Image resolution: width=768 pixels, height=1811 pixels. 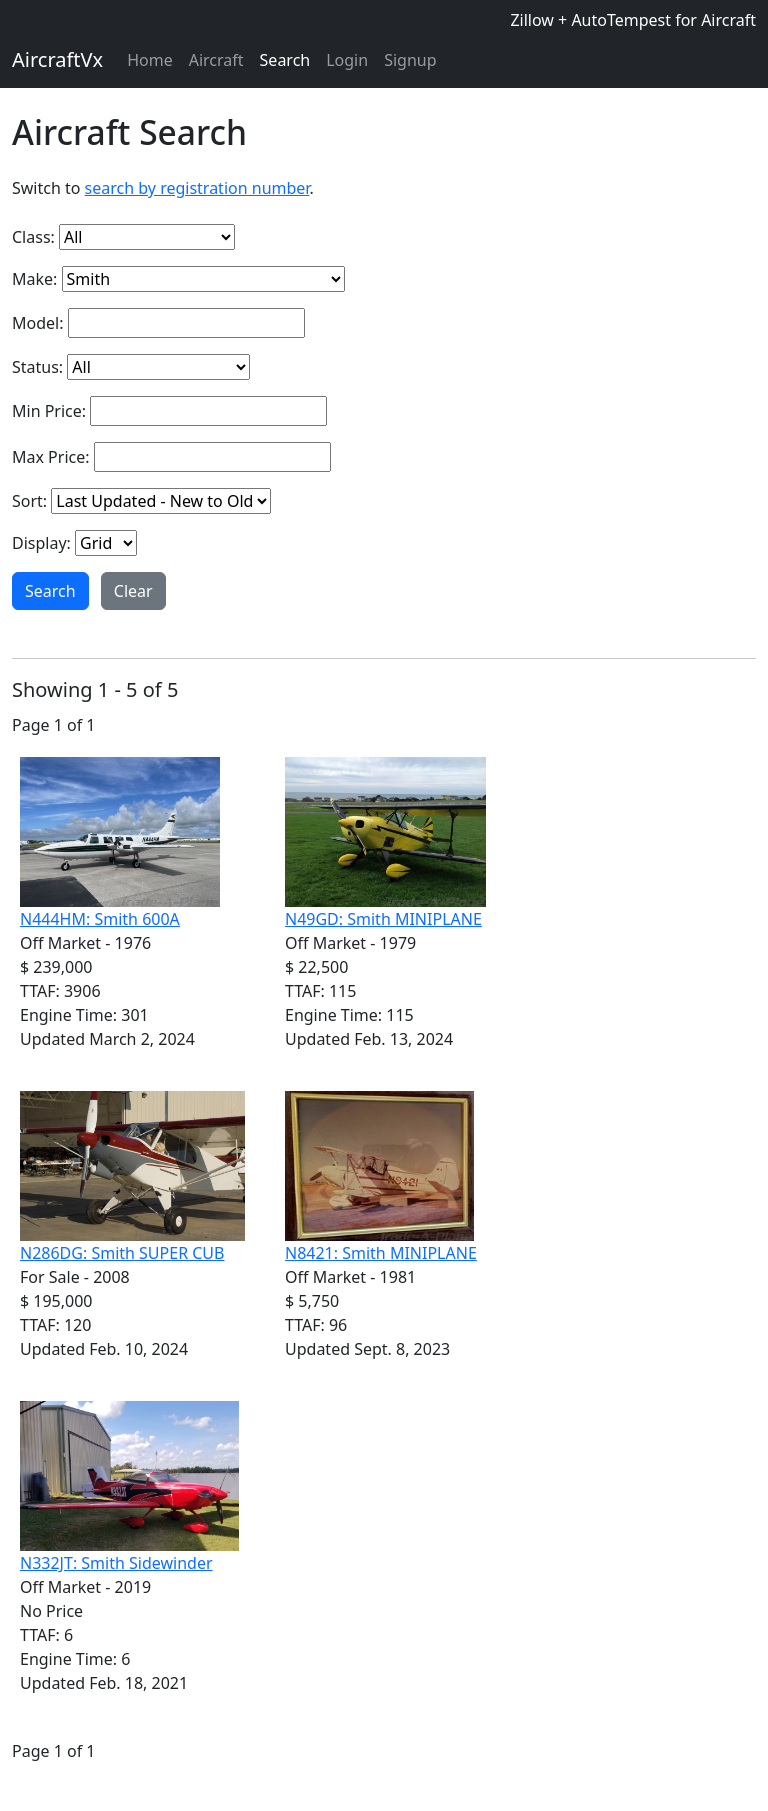 What do you see at coordinates (116, 1563) in the screenshot?
I see `N332JT: Smith Sidewinder` at bounding box center [116, 1563].